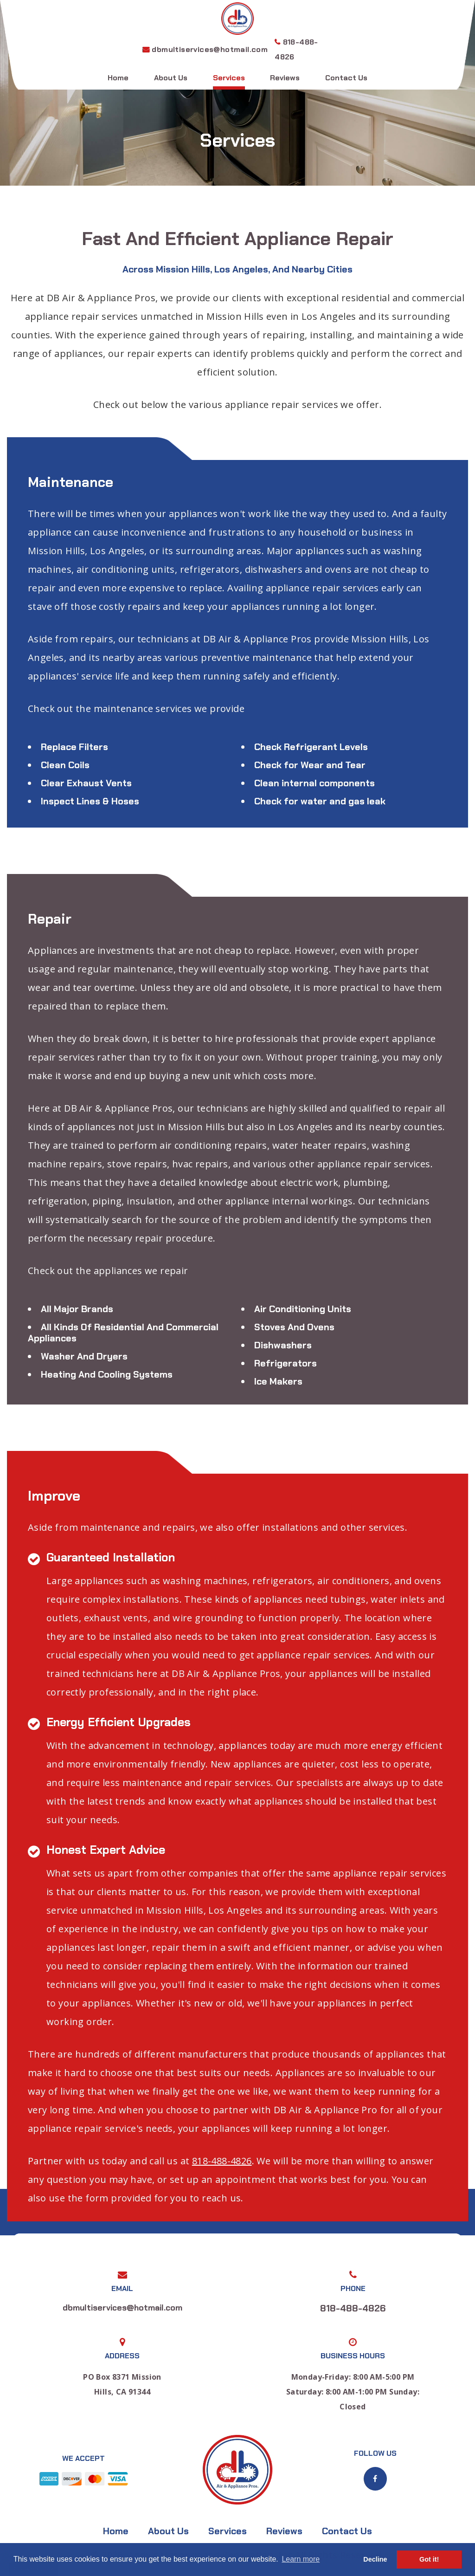 This screenshot has height=2576, width=475. What do you see at coordinates (375, 2559) in the screenshot?
I see `Decline [button]` at bounding box center [375, 2559].